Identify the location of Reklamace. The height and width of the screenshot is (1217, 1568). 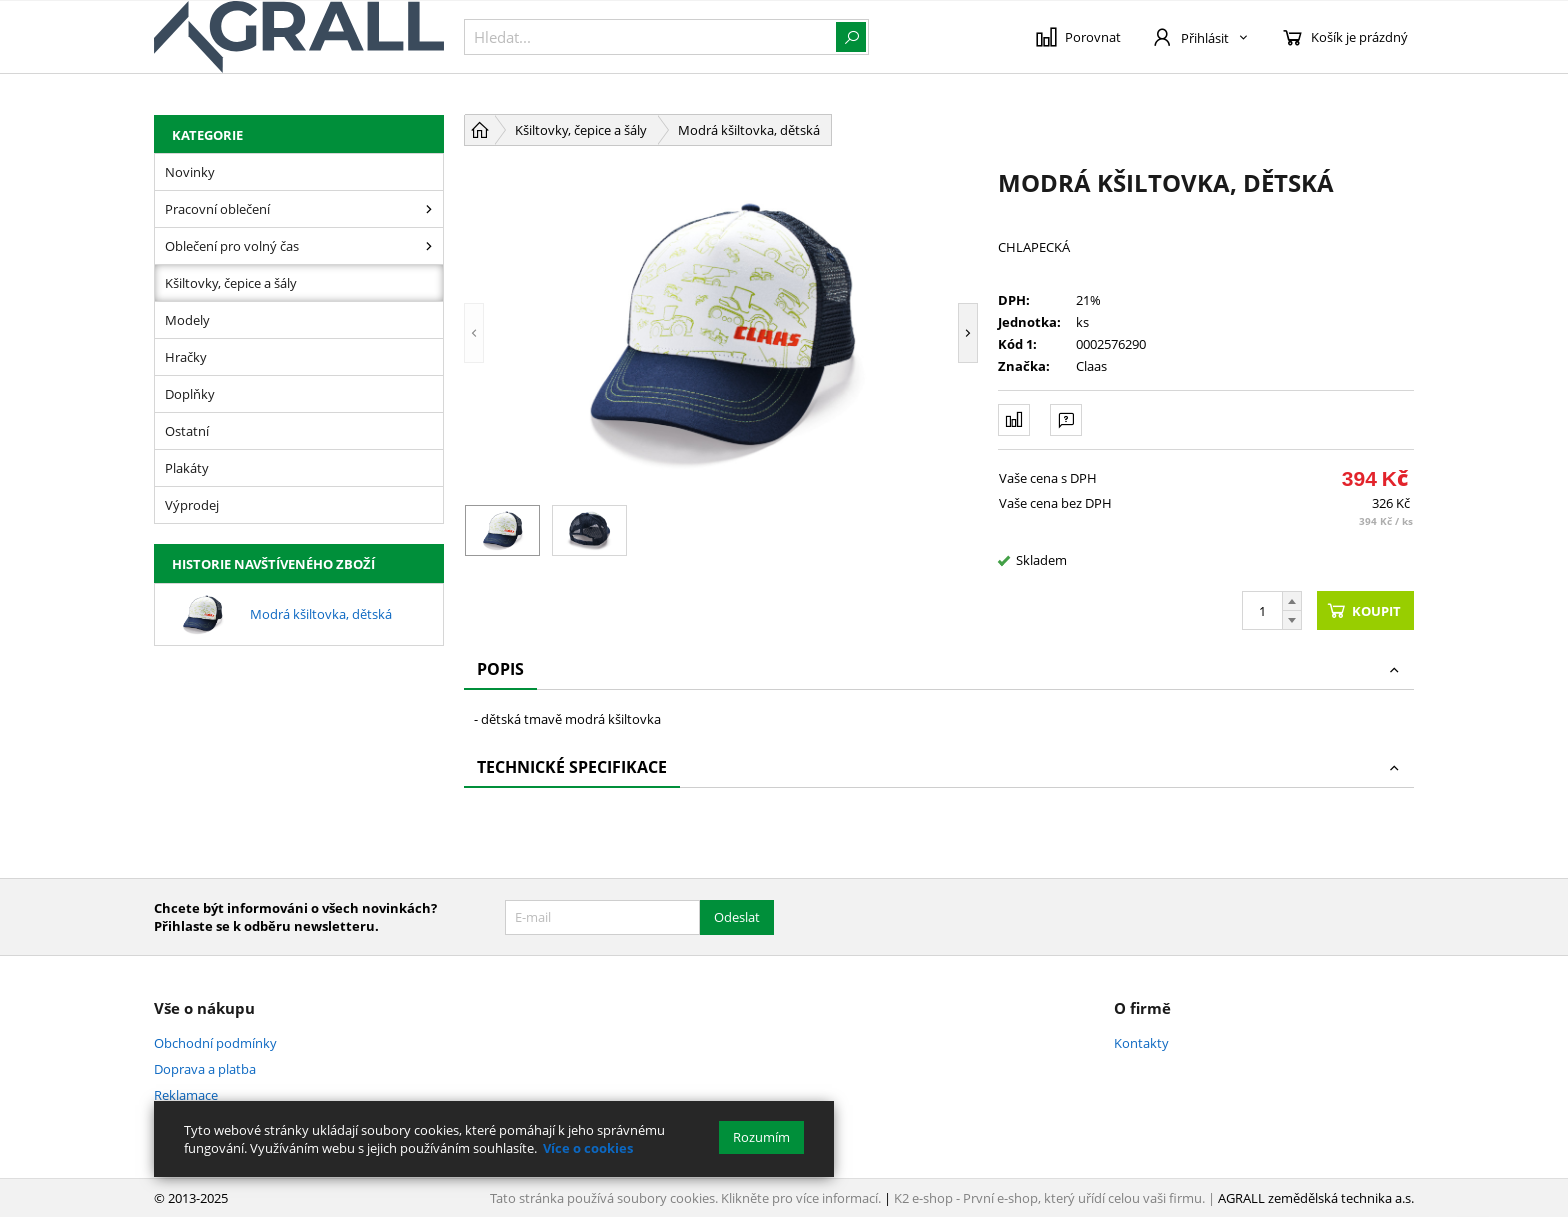
(186, 1095).